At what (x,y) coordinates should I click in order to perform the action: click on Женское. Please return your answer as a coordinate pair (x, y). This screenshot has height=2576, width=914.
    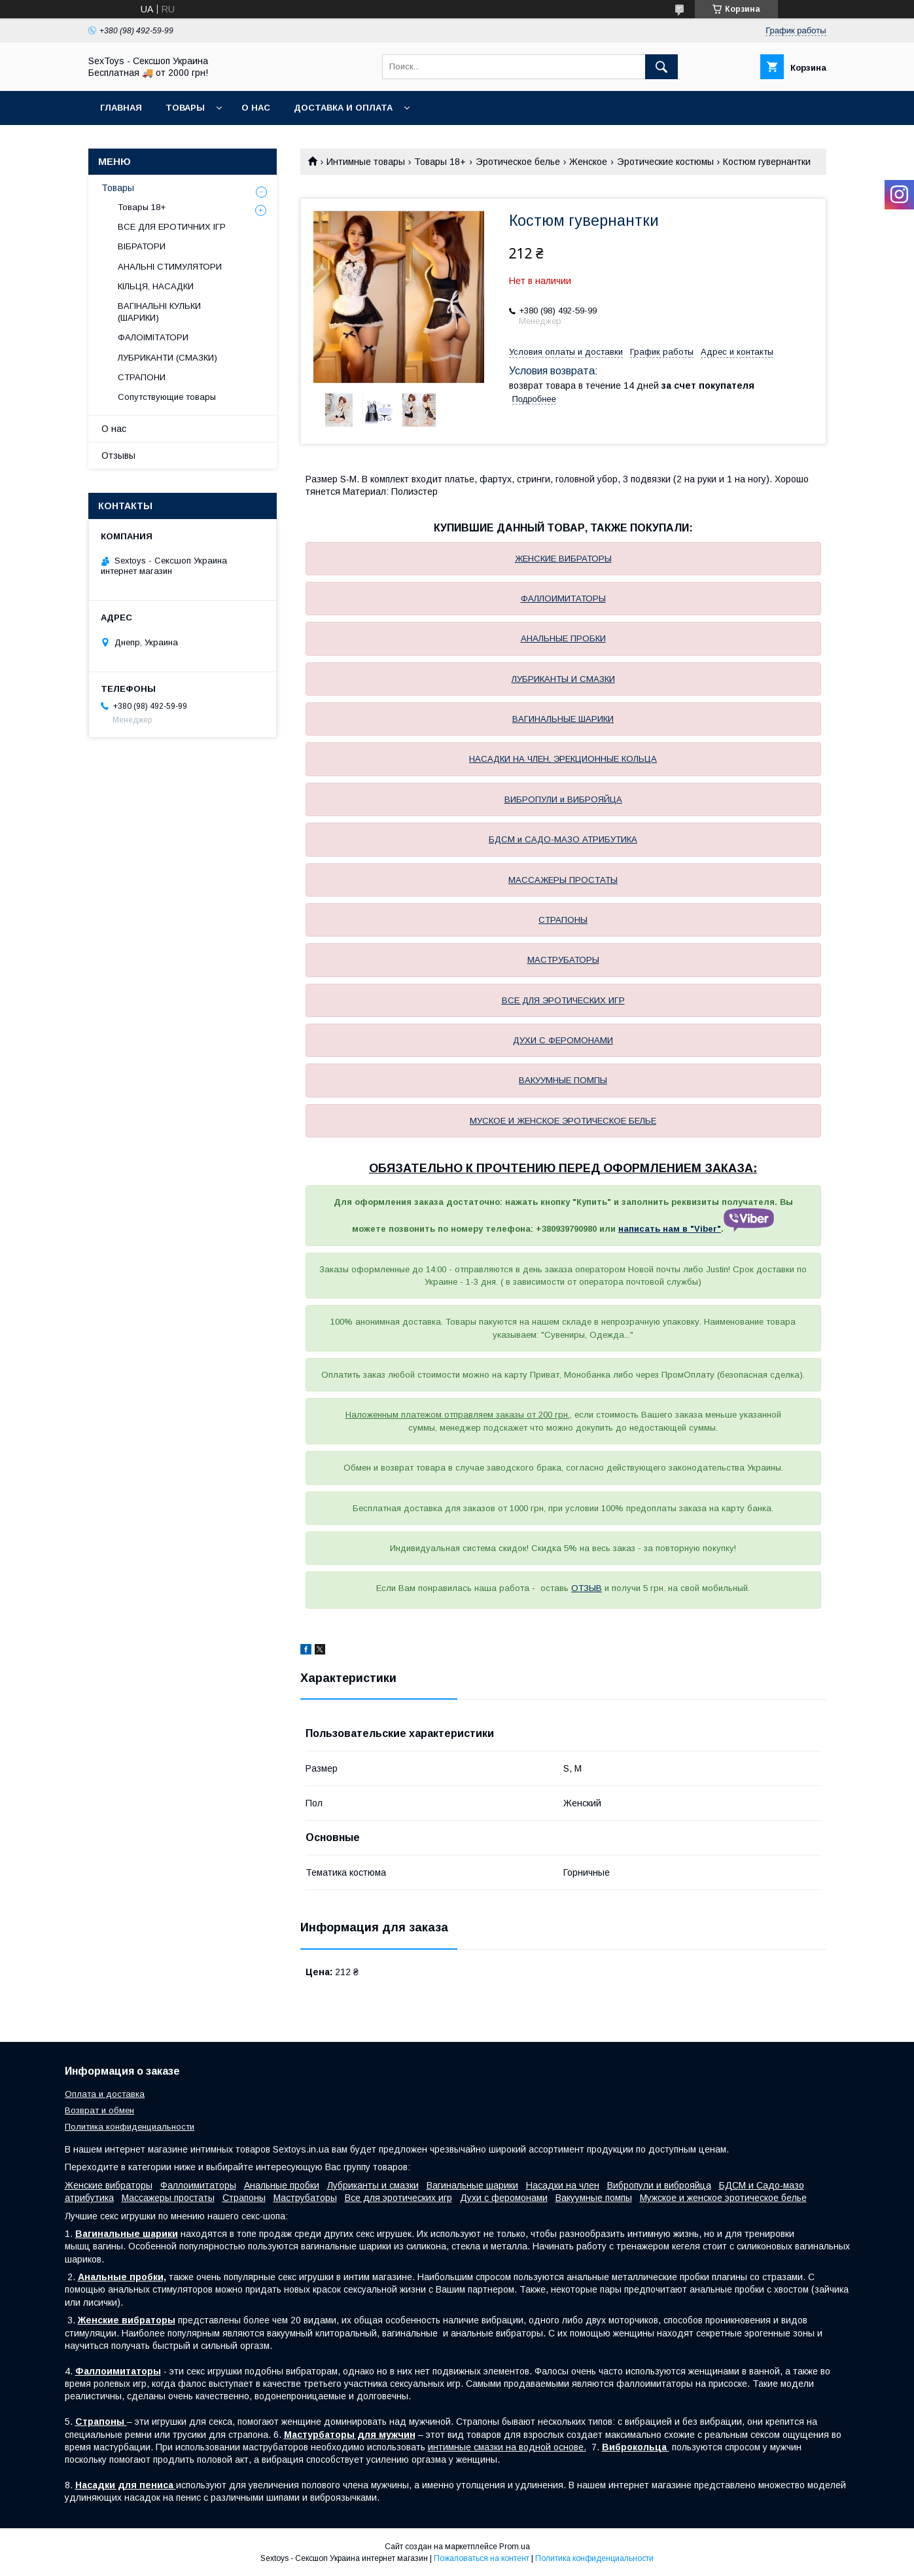
    Looking at the image, I should click on (588, 161).